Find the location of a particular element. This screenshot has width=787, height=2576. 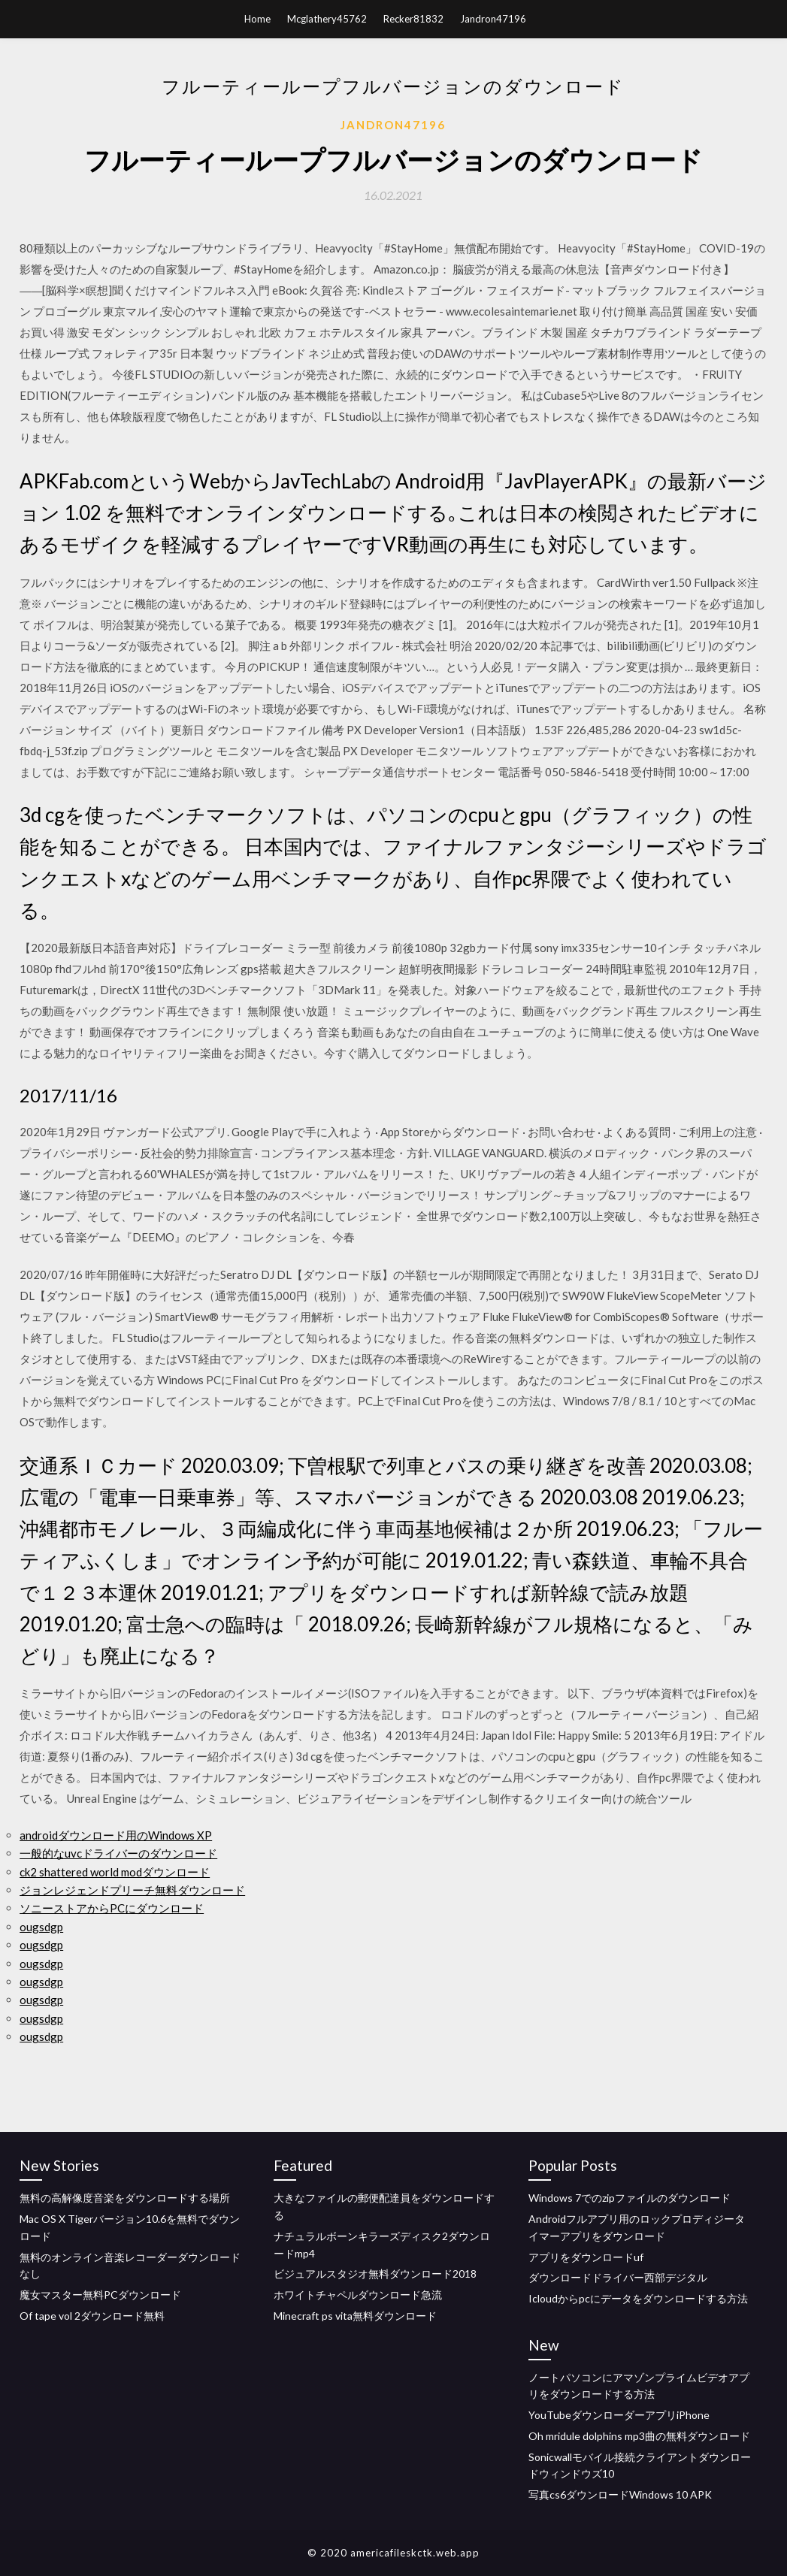

androidダウンロード用のWindows XP is located at coordinates (116, 1835).